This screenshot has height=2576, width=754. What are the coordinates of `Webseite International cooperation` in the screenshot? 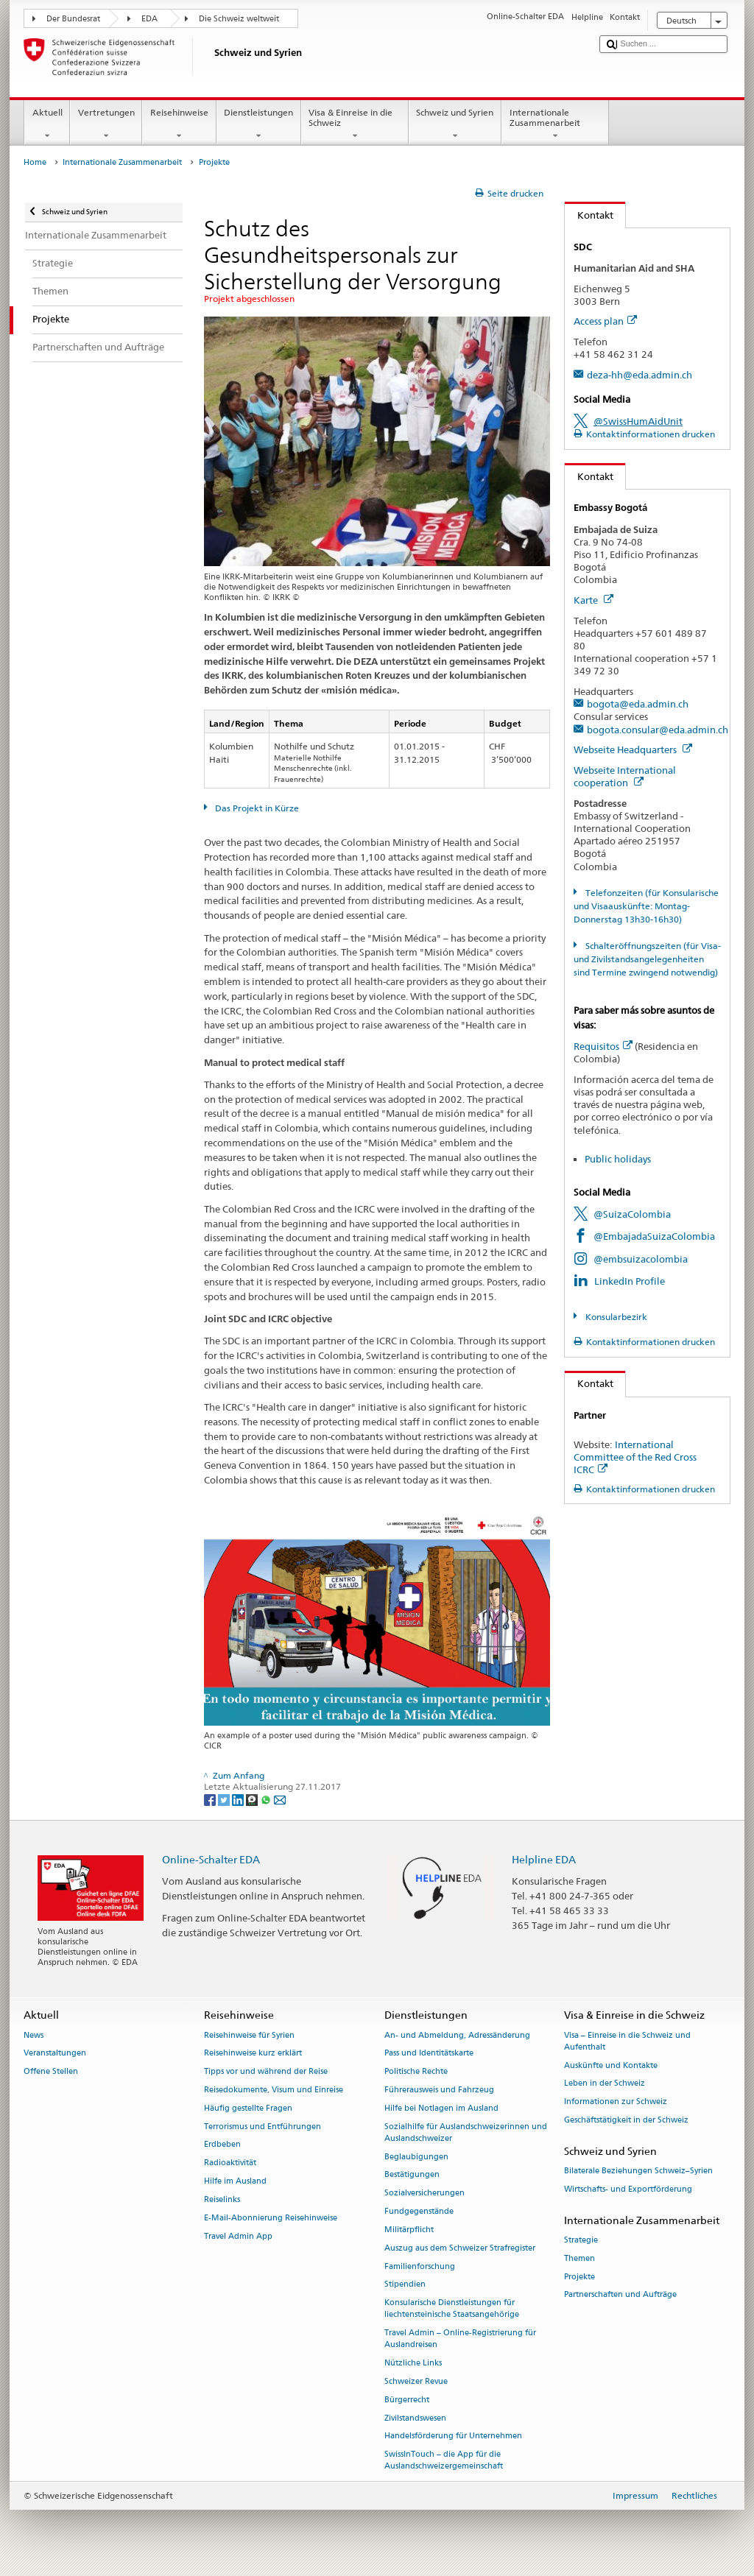 It's located at (625, 776).